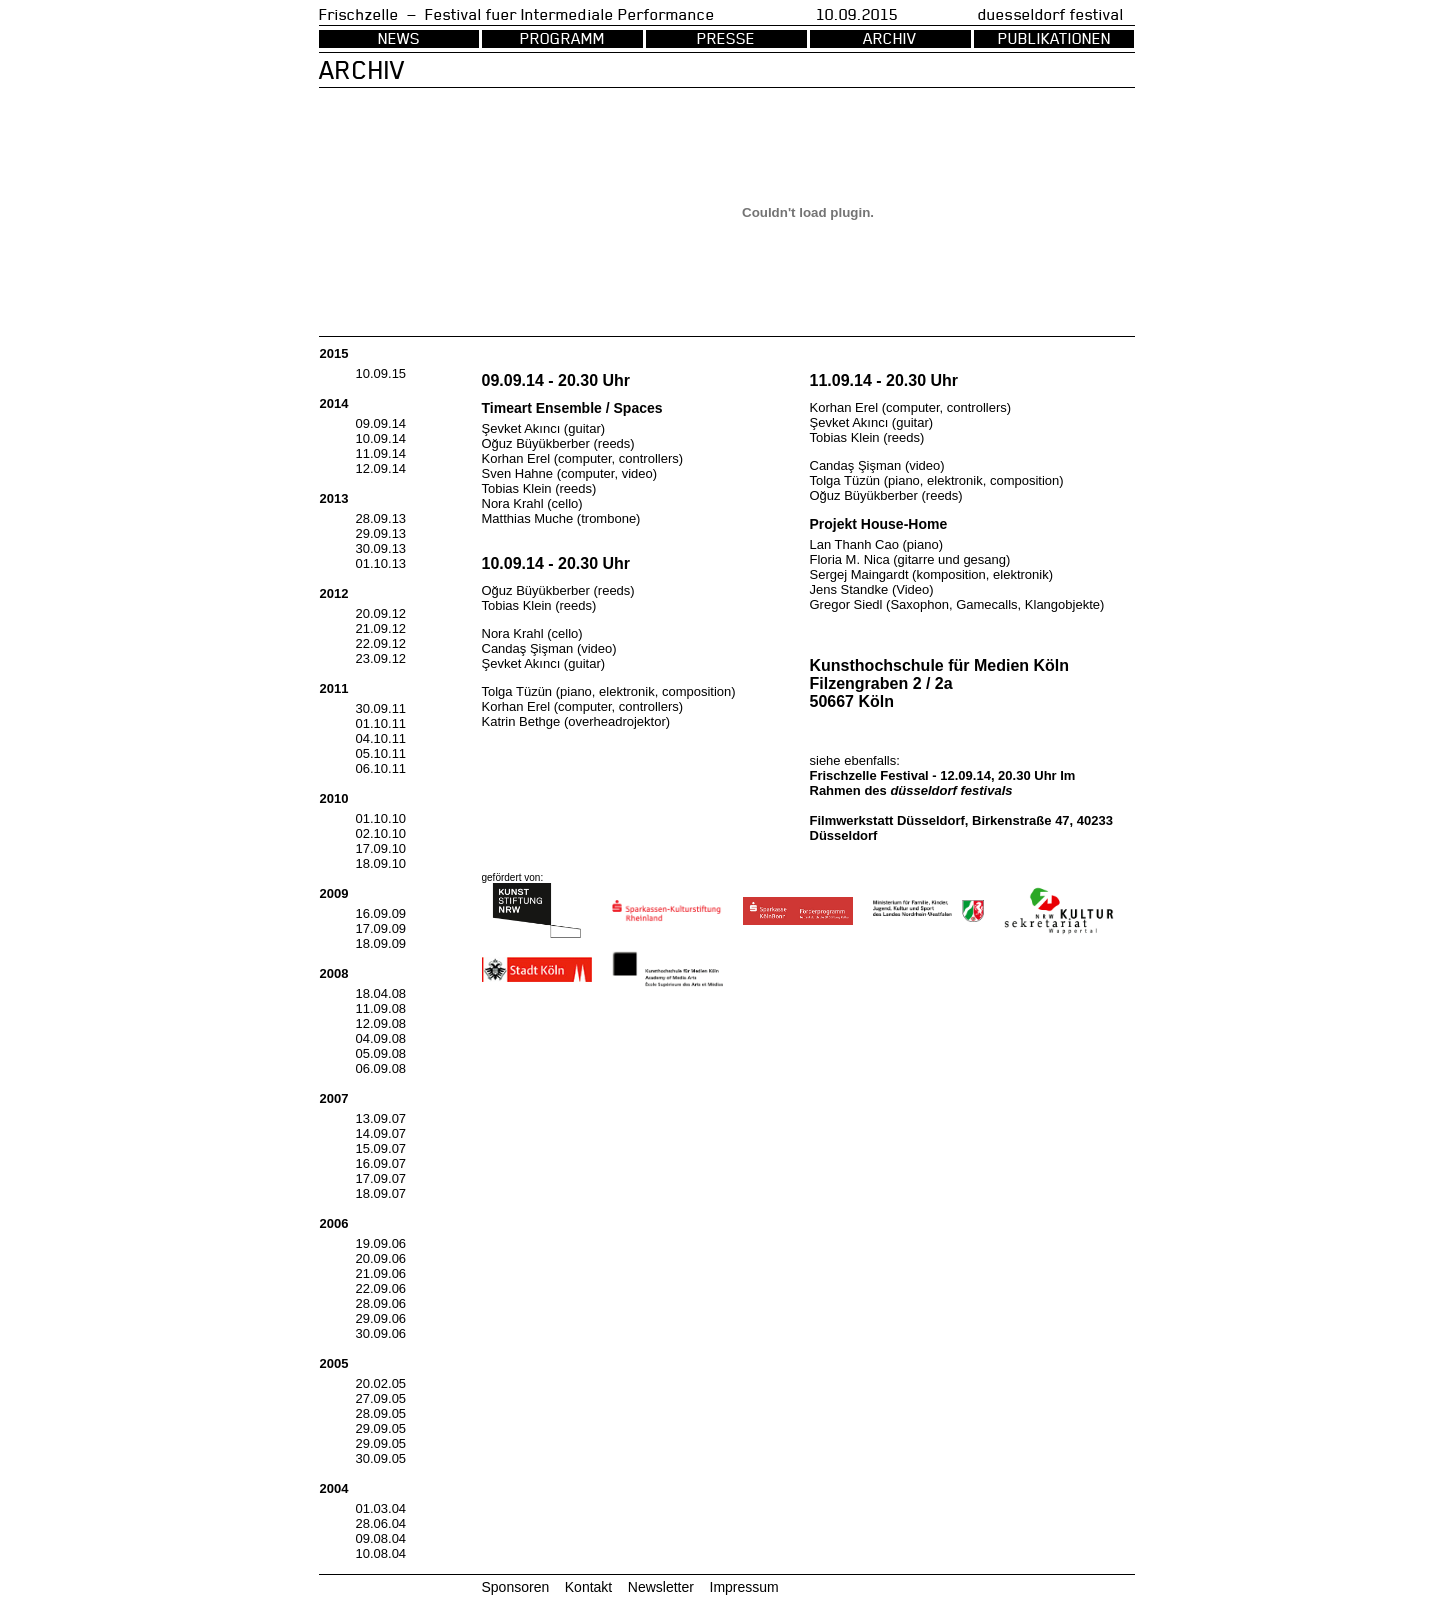  Describe the element at coordinates (381, 613) in the screenshot. I see `20.09.12` at that location.